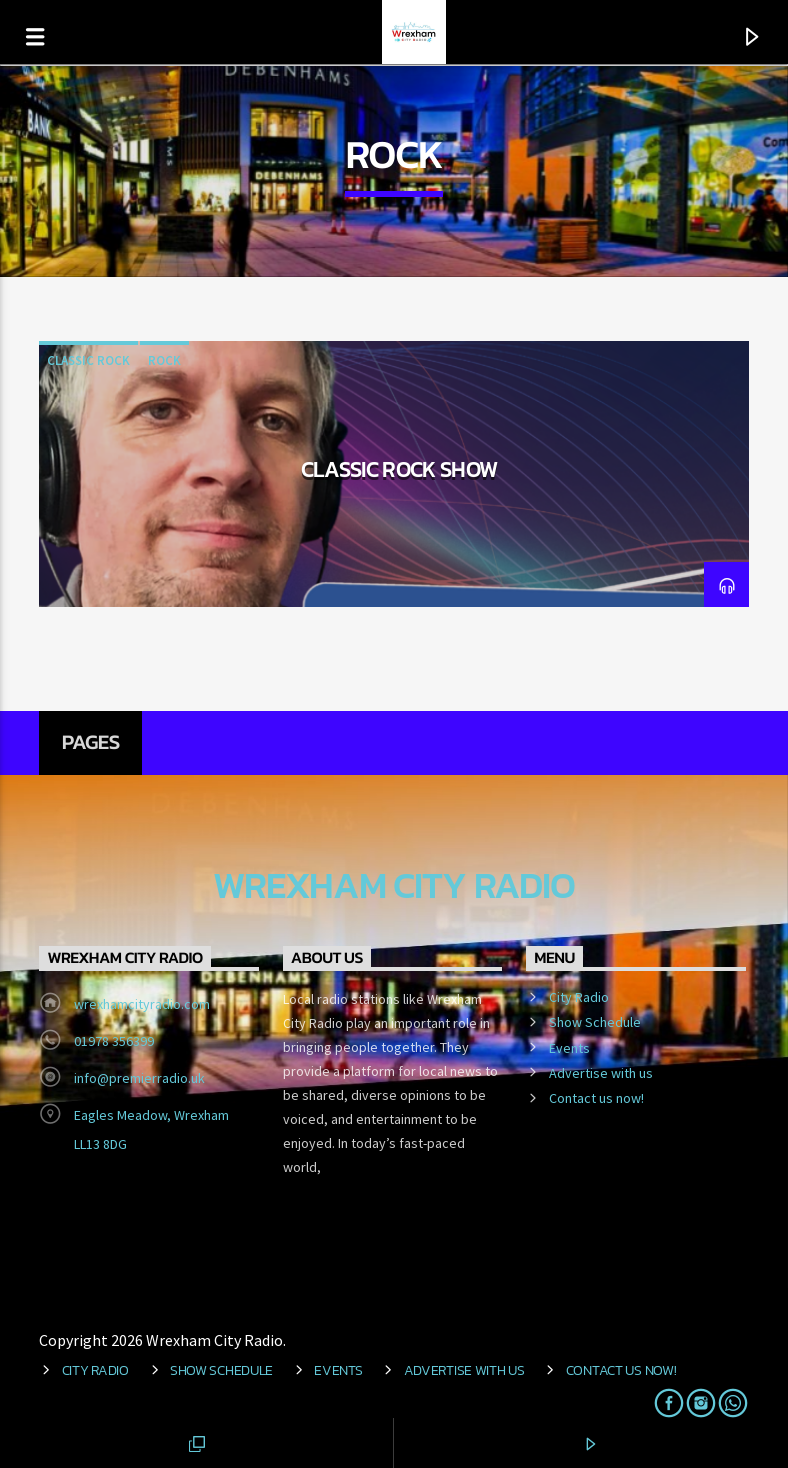 This screenshot has height=1468, width=788. Describe the element at coordinates (579, 997) in the screenshot. I see `City Radio` at that location.